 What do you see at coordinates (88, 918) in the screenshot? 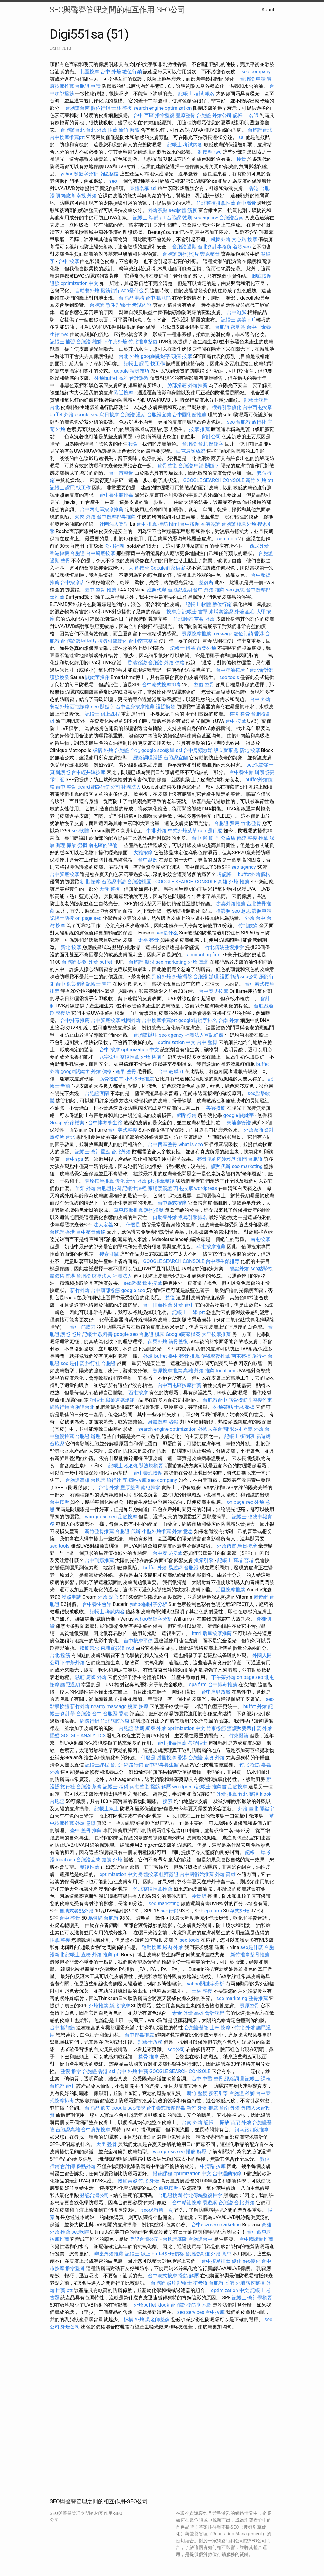
I see `on page seo` at bounding box center [88, 918].